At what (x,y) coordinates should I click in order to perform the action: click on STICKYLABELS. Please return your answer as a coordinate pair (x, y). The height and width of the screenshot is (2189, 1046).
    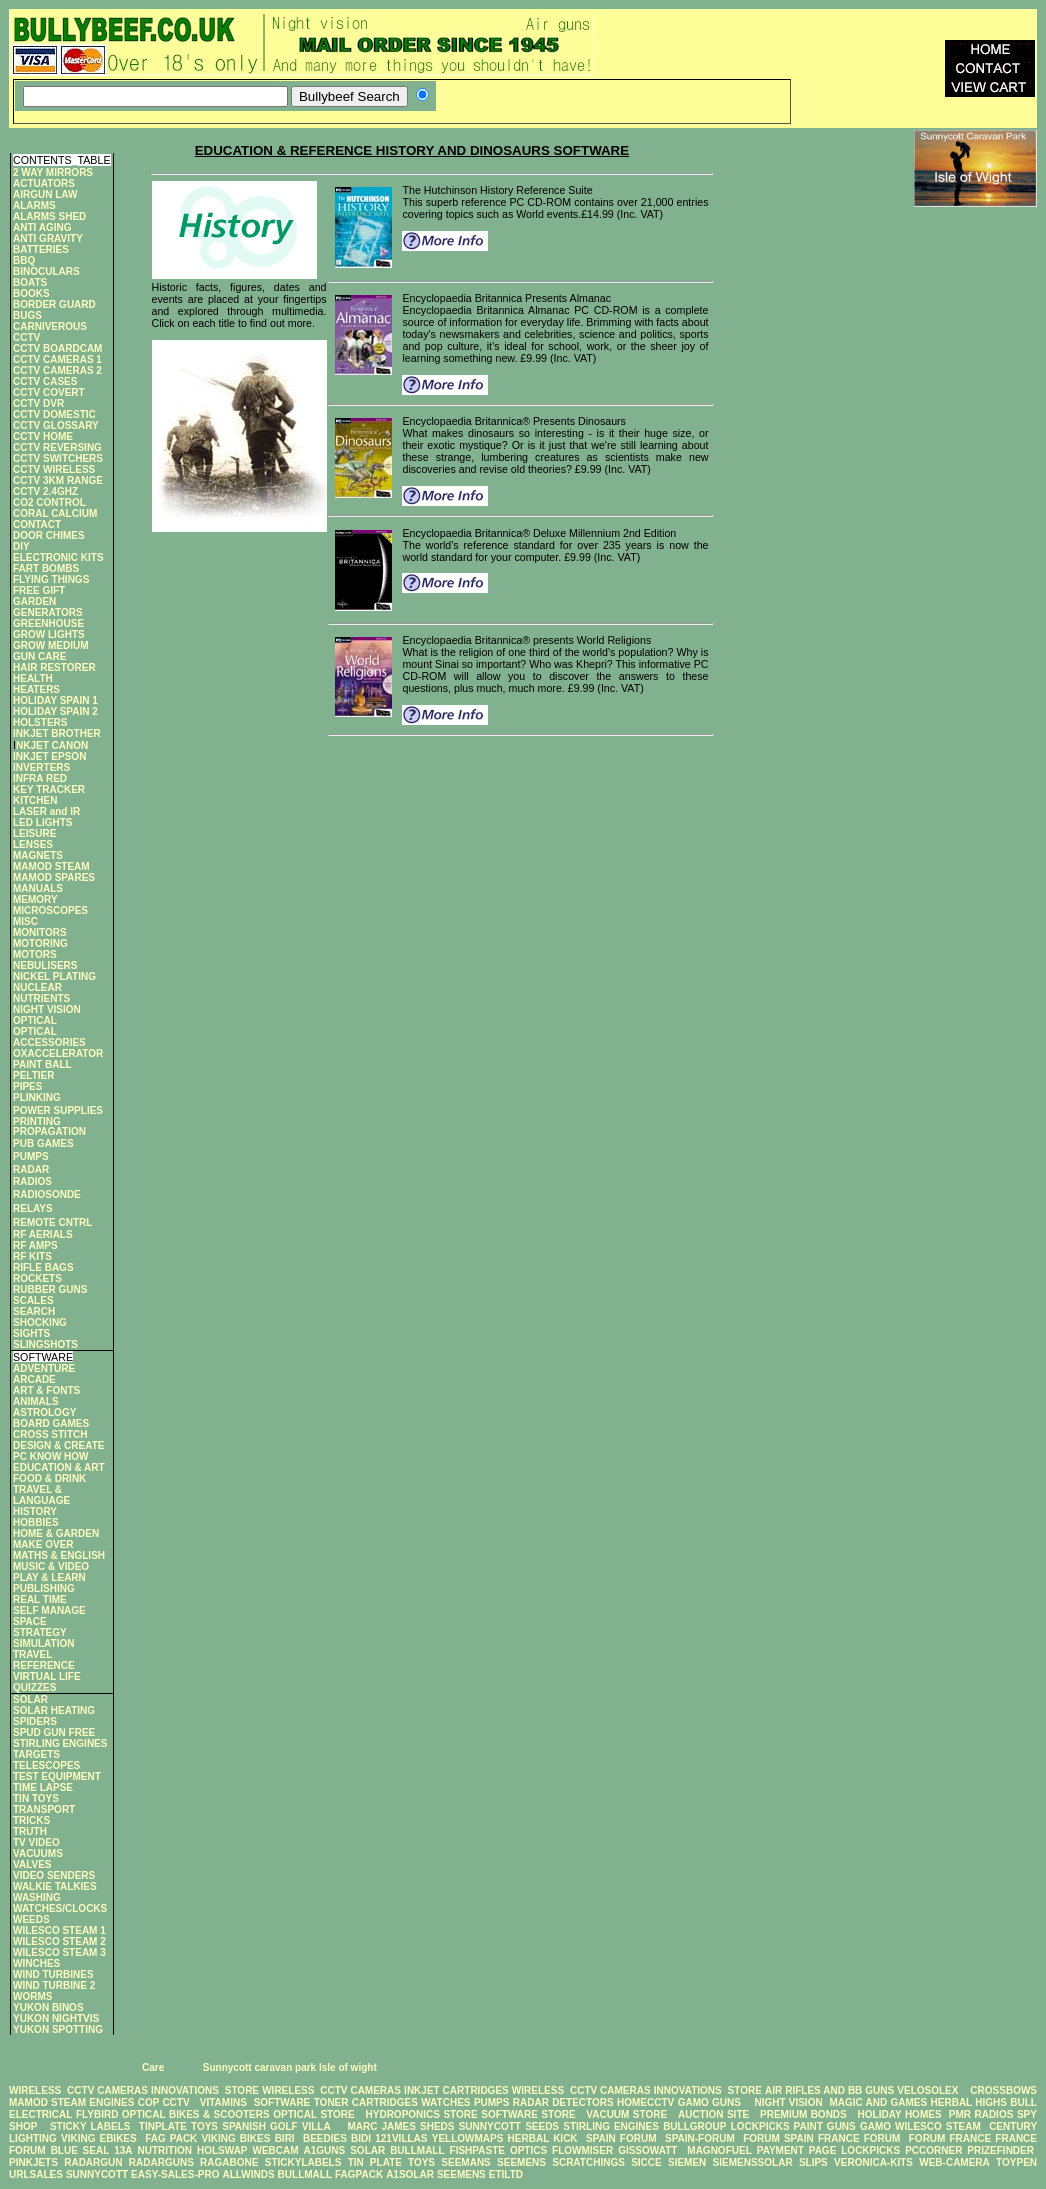
    Looking at the image, I should click on (303, 2162).